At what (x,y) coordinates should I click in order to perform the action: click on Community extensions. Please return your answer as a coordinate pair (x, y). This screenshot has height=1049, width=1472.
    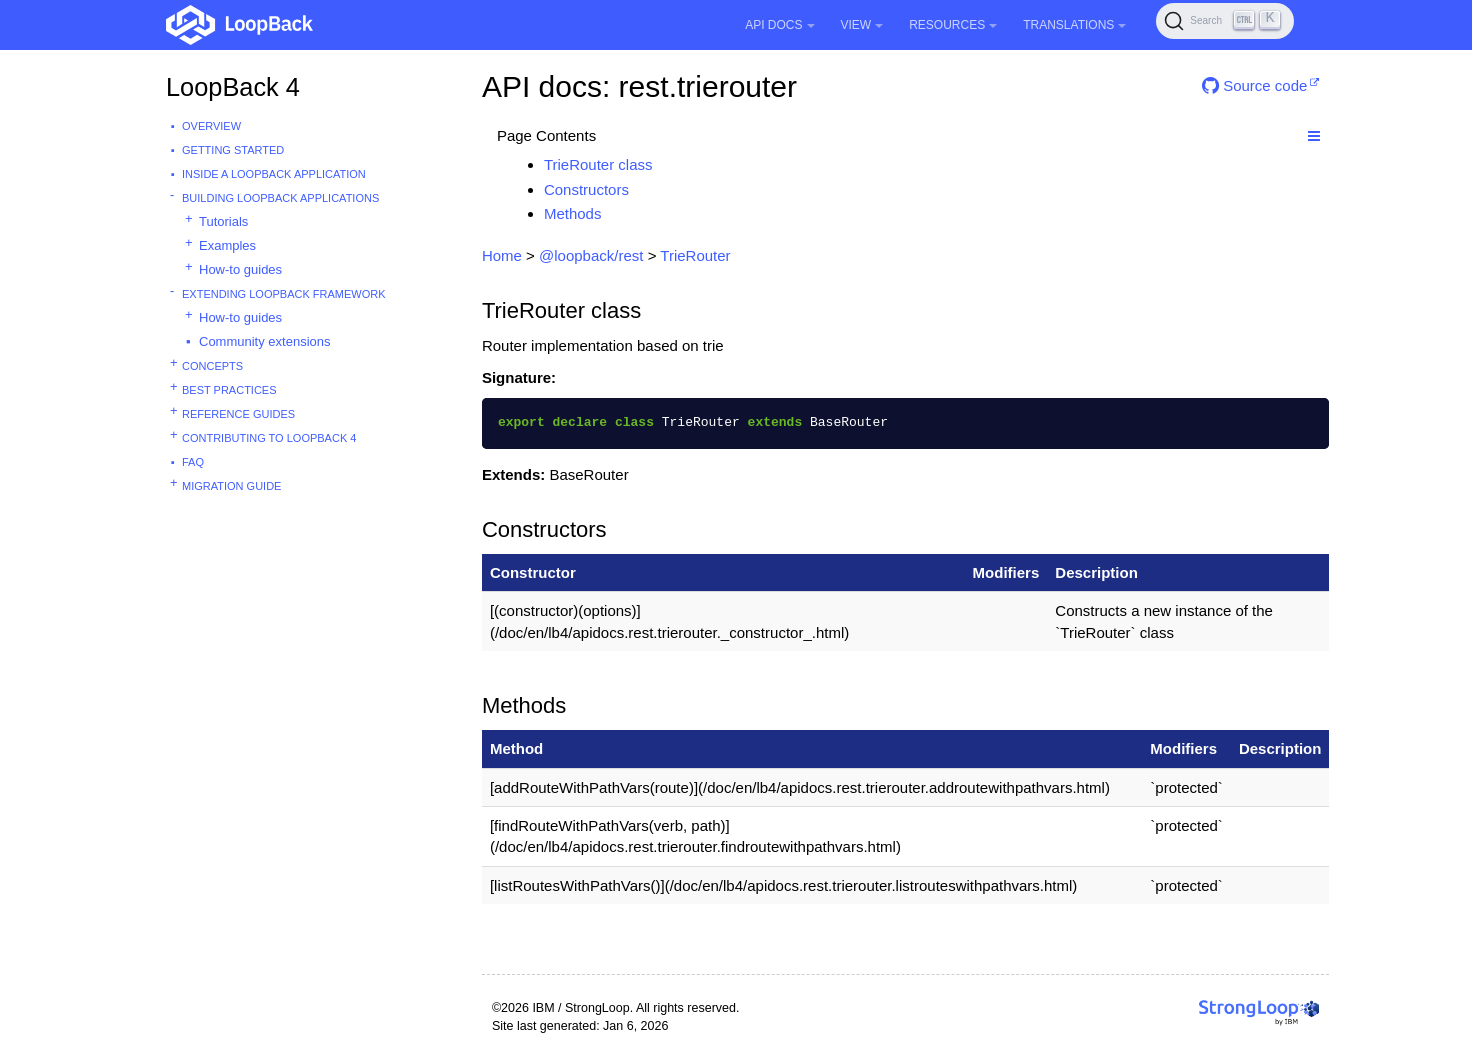
    Looking at the image, I should click on (265, 341).